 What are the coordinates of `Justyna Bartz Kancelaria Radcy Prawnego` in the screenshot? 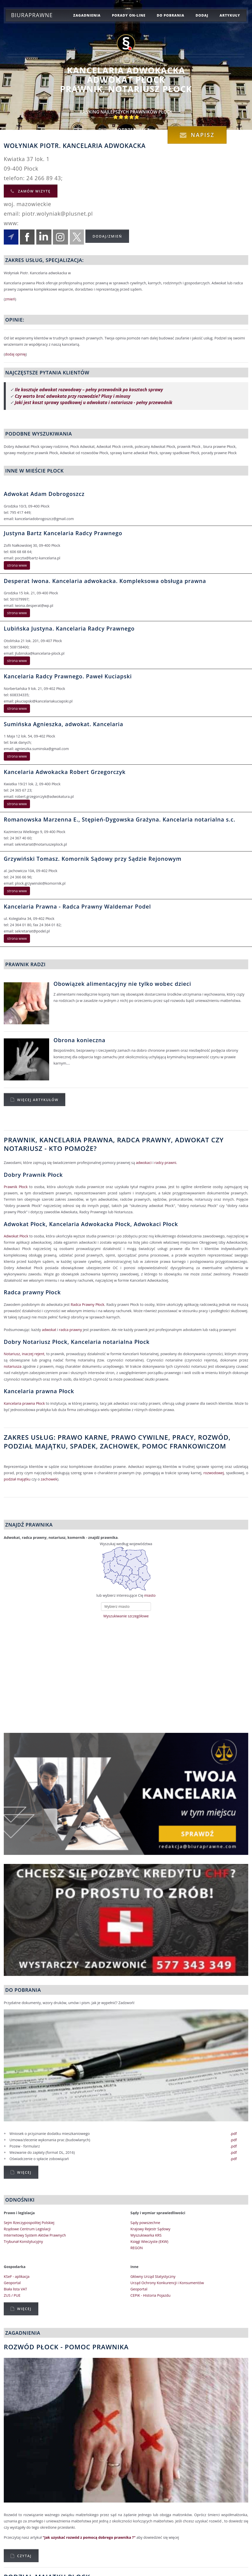 It's located at (63, 533).